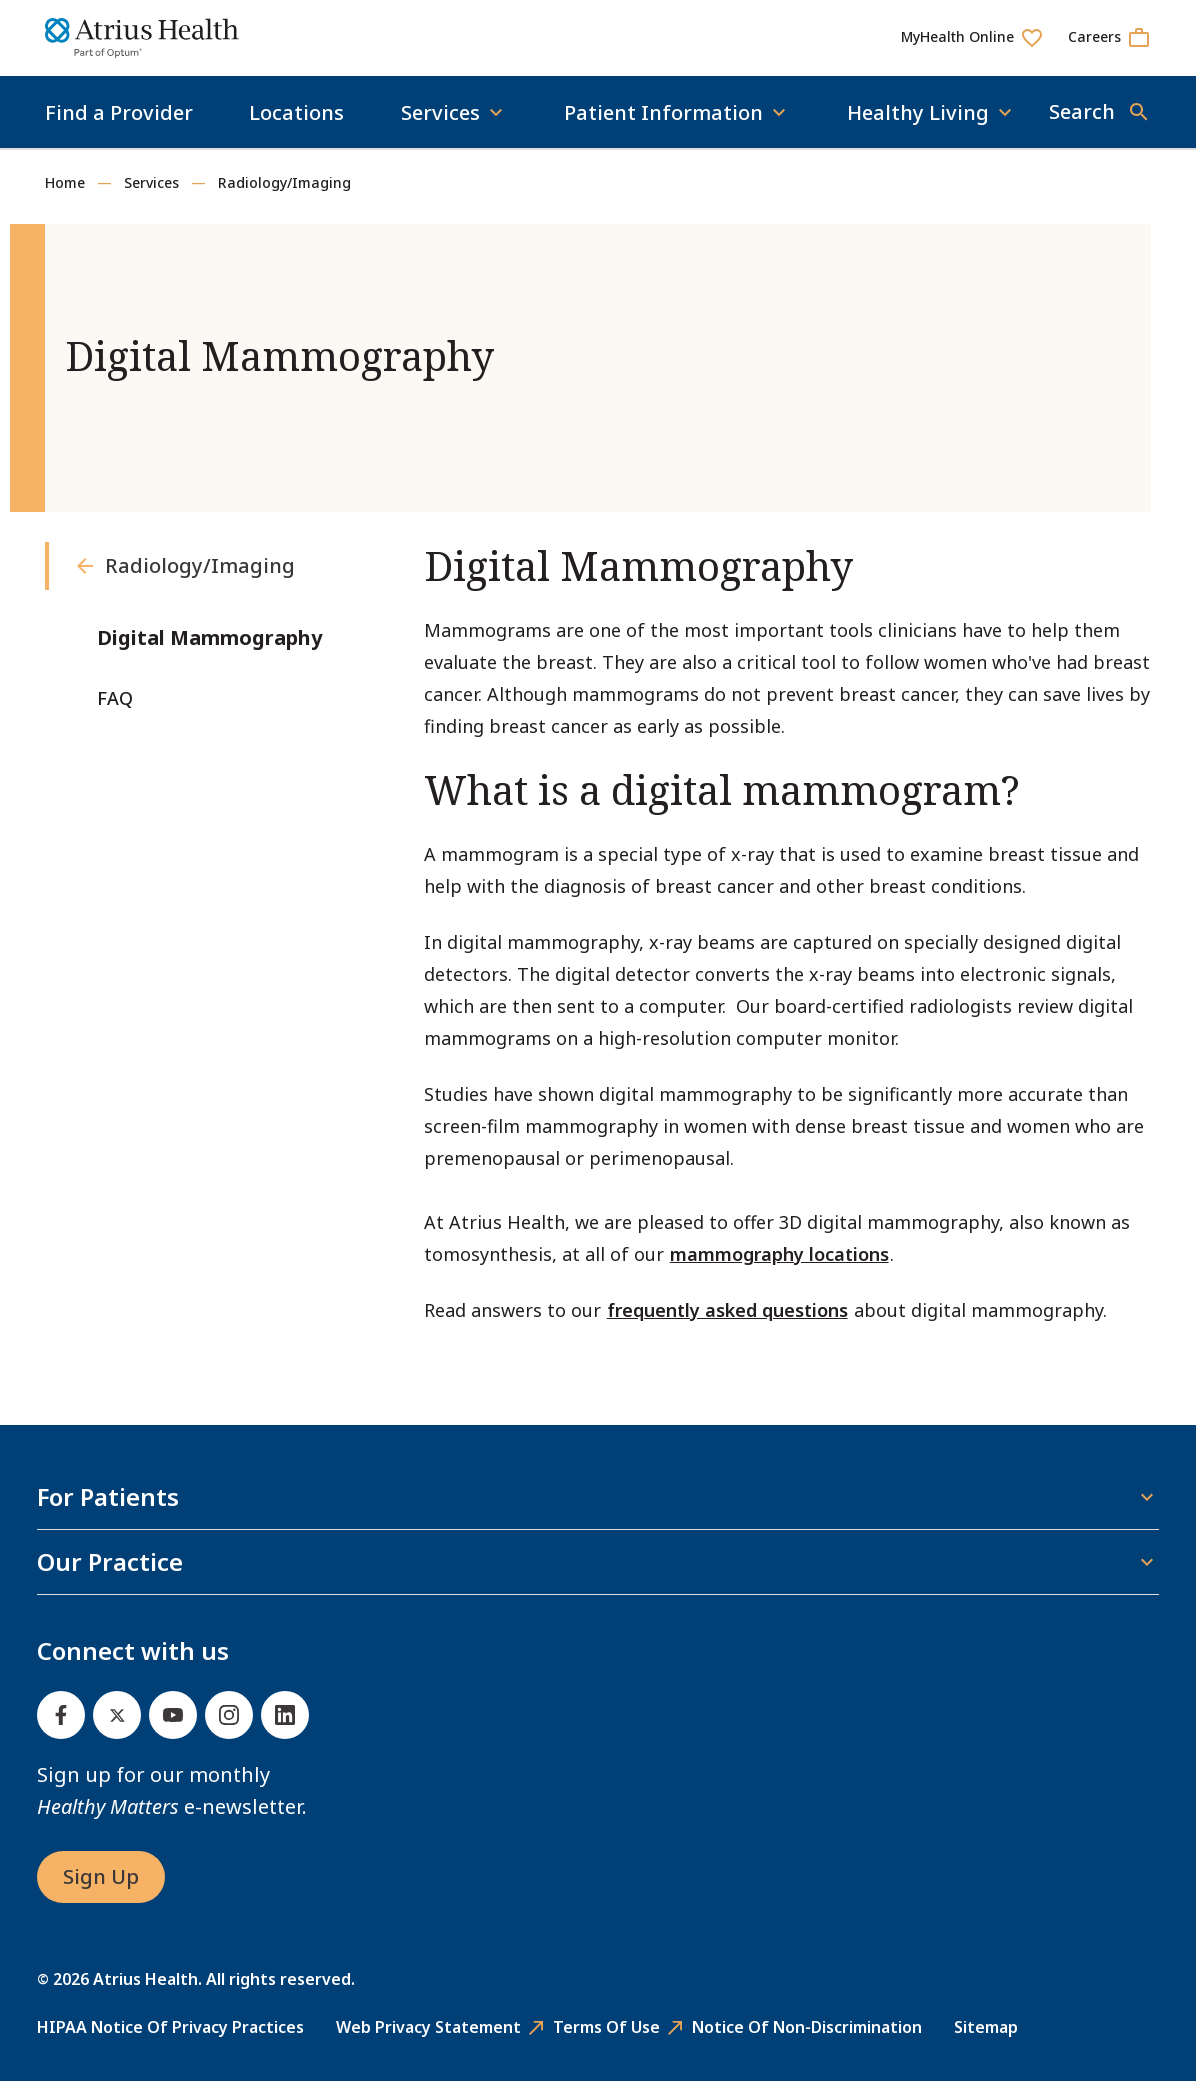 The image size is (1196, 2081). What do you see at coordinates (296, 112) in the screenshot?
I see `Locations` at bounding box center [296, 112].